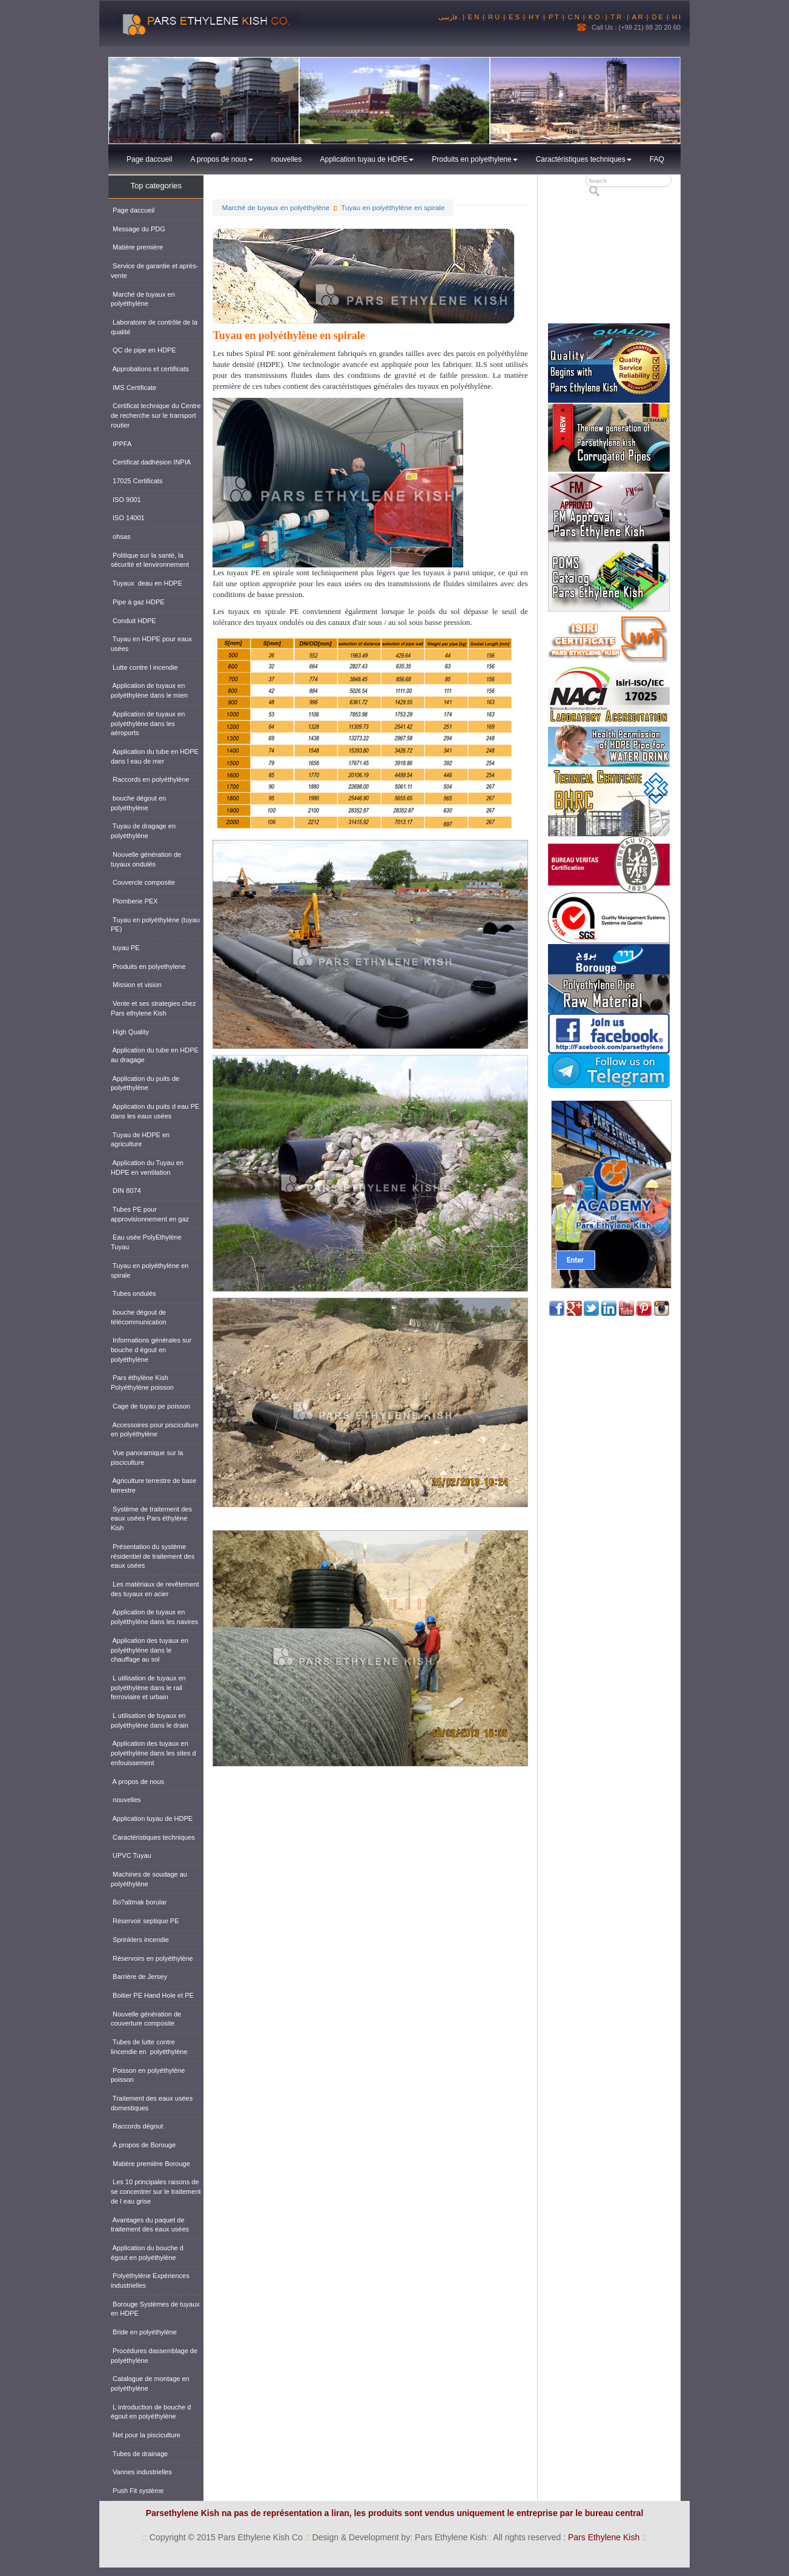 This screenshot has width=789, height=2576. What do you see at coordinates (584, 159) in the screenshot?
I see `Caractéristiques techniques` at bounding box center [584, 159].